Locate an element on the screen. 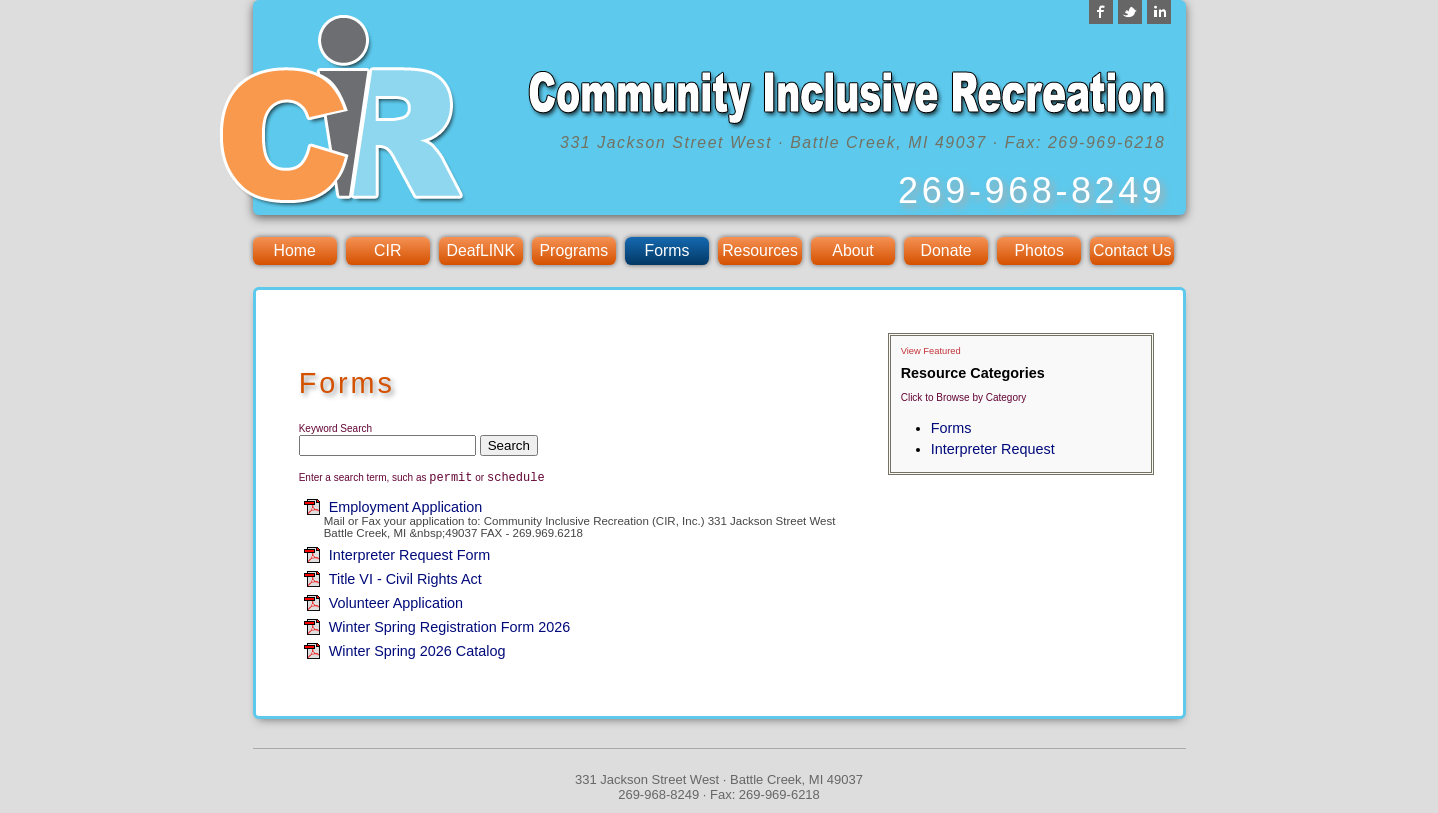 Image resolution: width=1438 pixels, height=813 pixels. CIR is located at coordinates (387, 250).